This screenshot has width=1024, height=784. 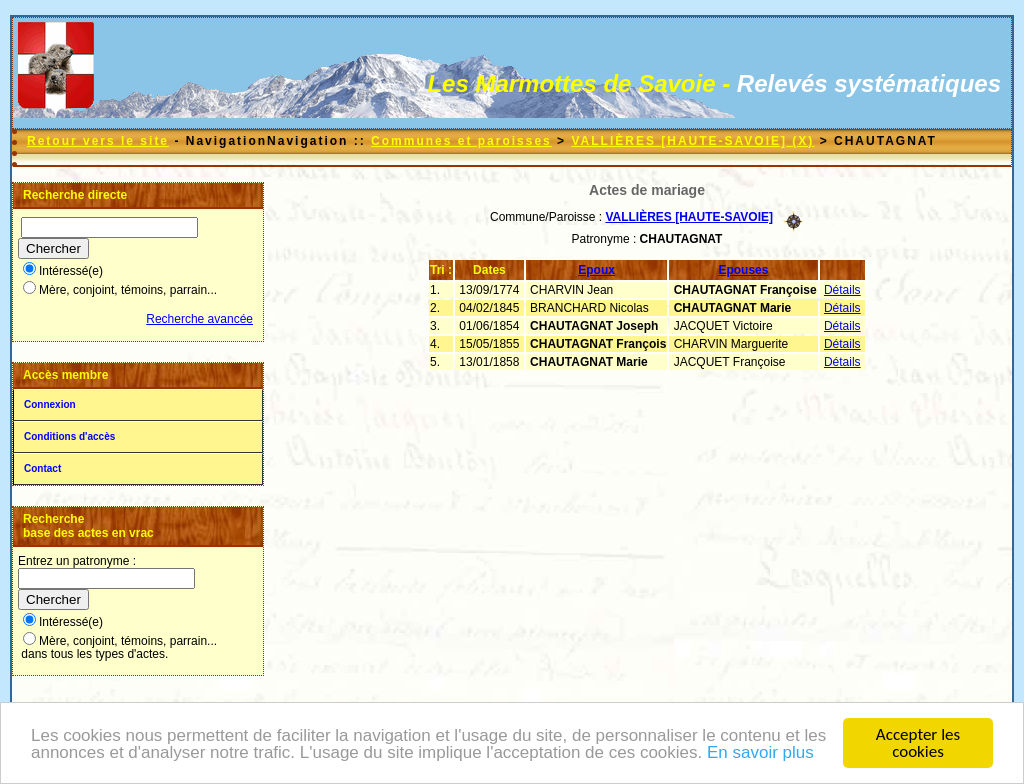 What do you see at coordinates (69, 436) in the screenshot?
I see `Conditions d'accès` at bounding box center [69, 436].